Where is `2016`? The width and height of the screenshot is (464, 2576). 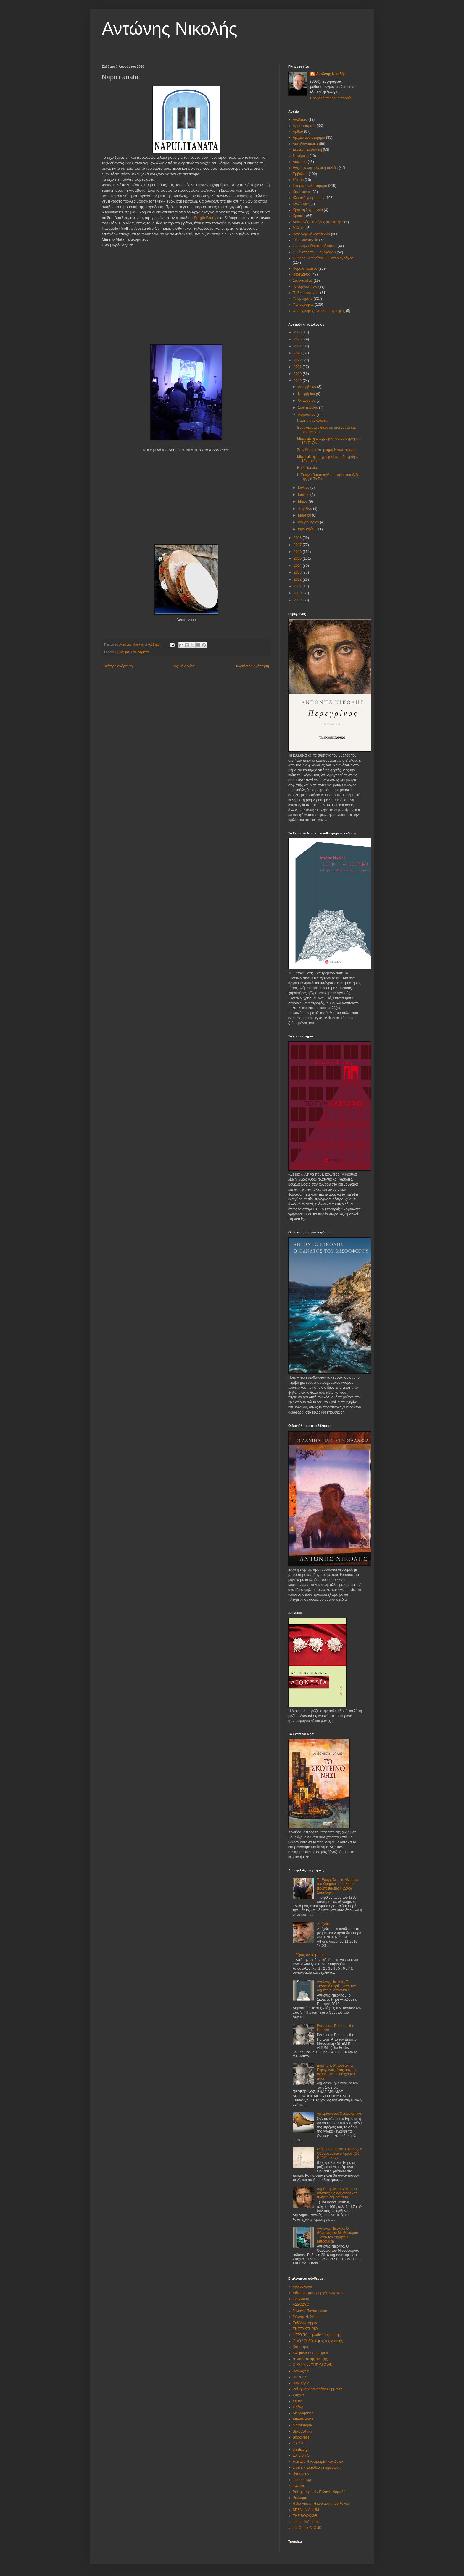
2016 is located at coordinates (298, 552).